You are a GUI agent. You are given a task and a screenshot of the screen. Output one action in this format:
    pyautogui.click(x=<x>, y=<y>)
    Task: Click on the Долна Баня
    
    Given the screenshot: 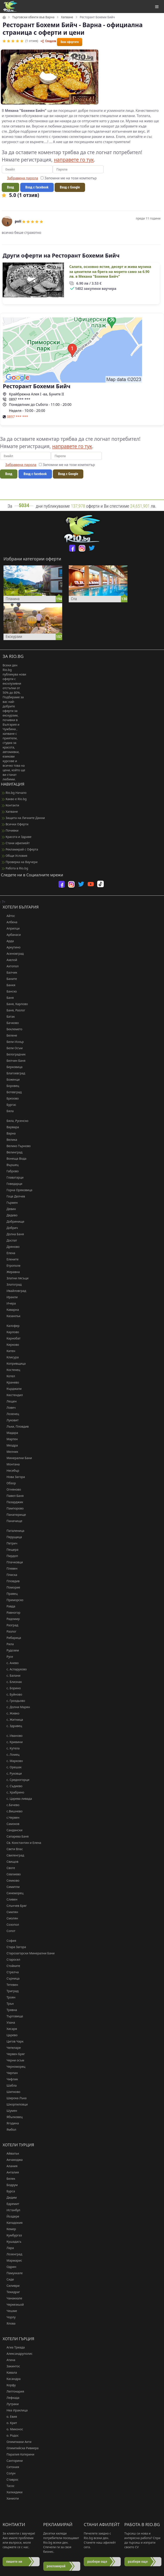 What is the action you would take?
    pyautogui.click(x=13, y=1234)
    